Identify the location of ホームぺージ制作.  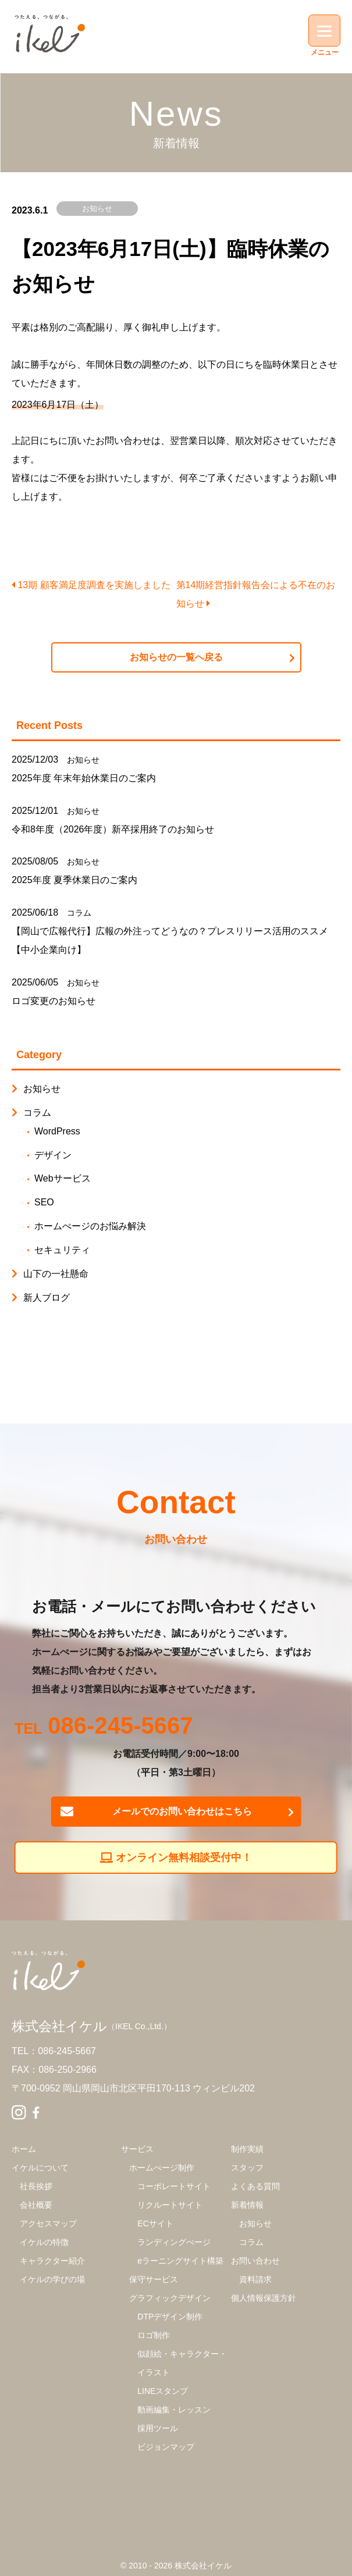
(161, 2167).